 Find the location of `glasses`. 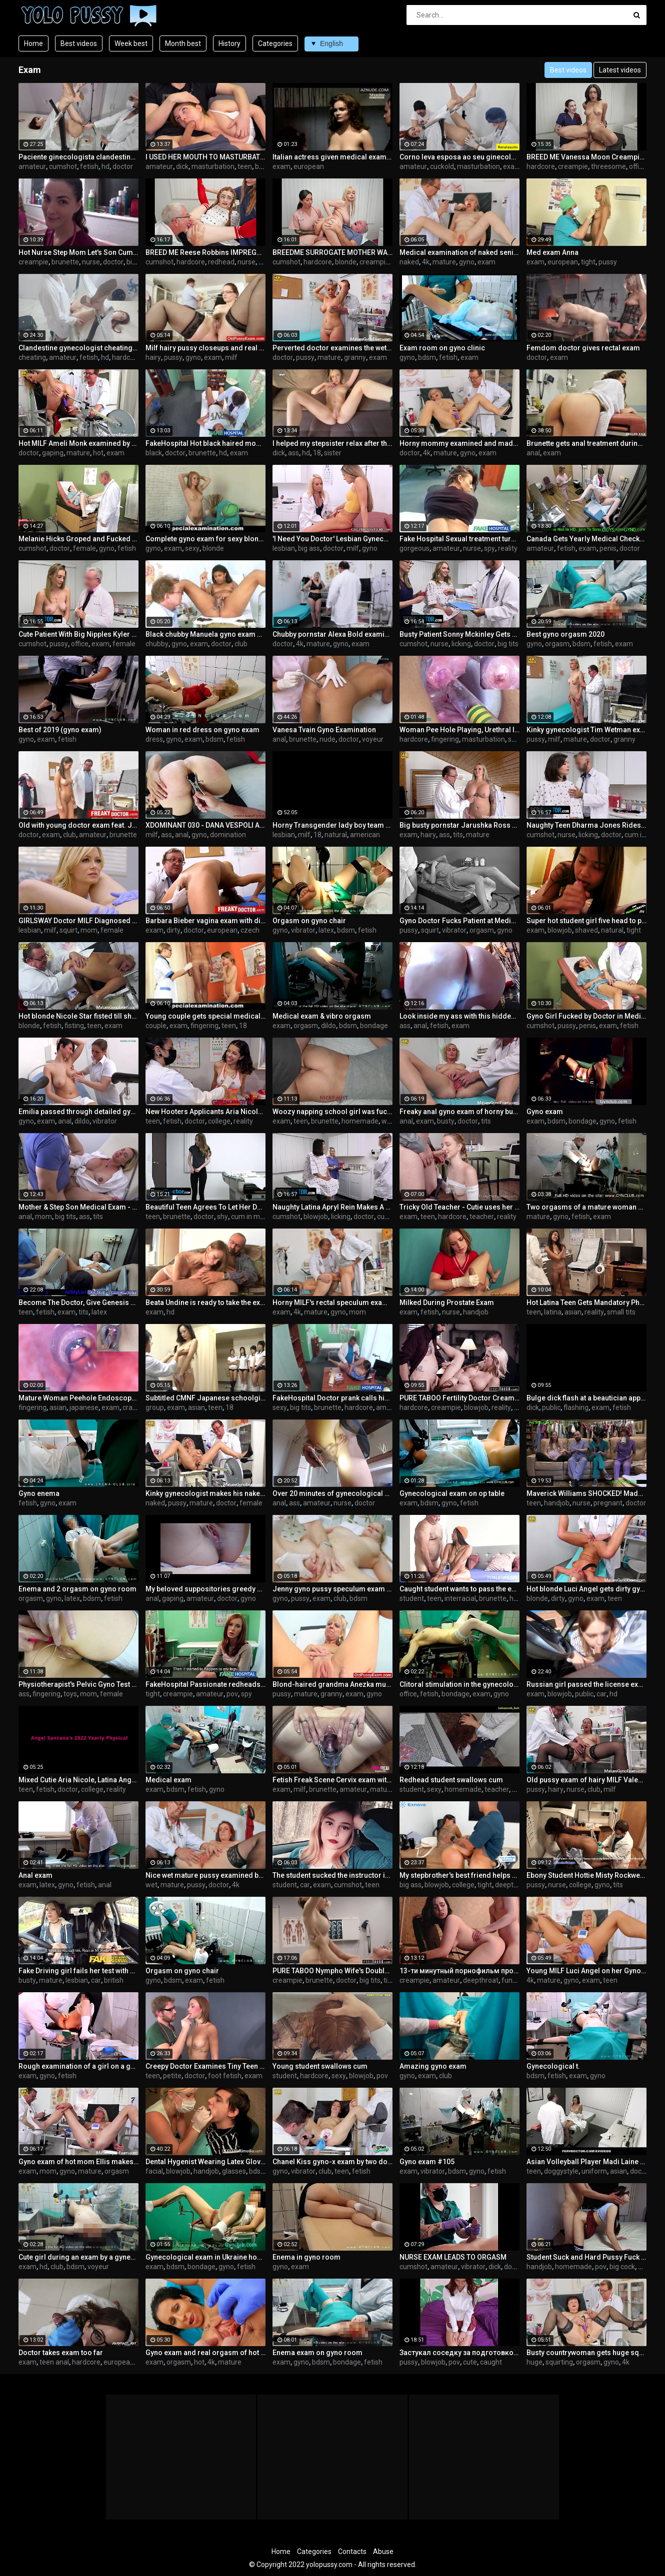

glasses is located at coordinates (234, 2171).